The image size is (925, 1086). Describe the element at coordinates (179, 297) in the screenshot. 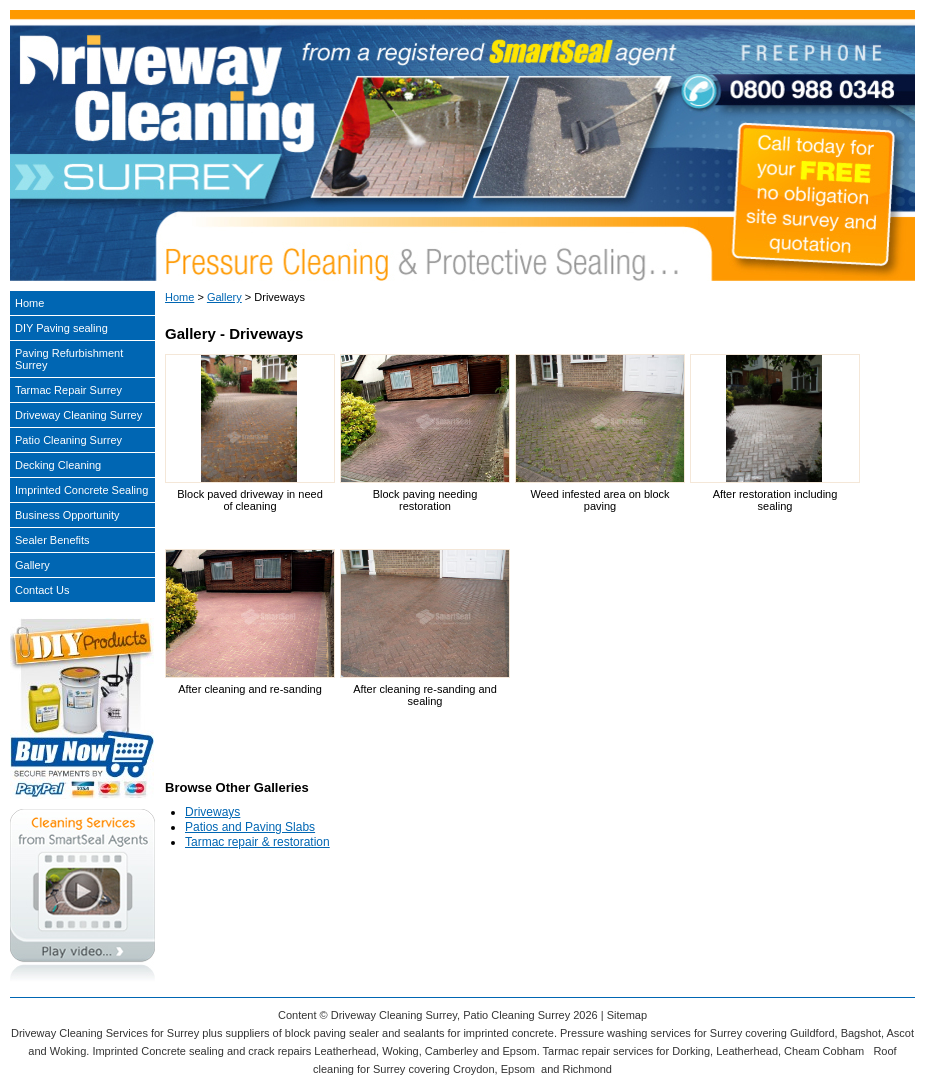

I see `Home` at that location.